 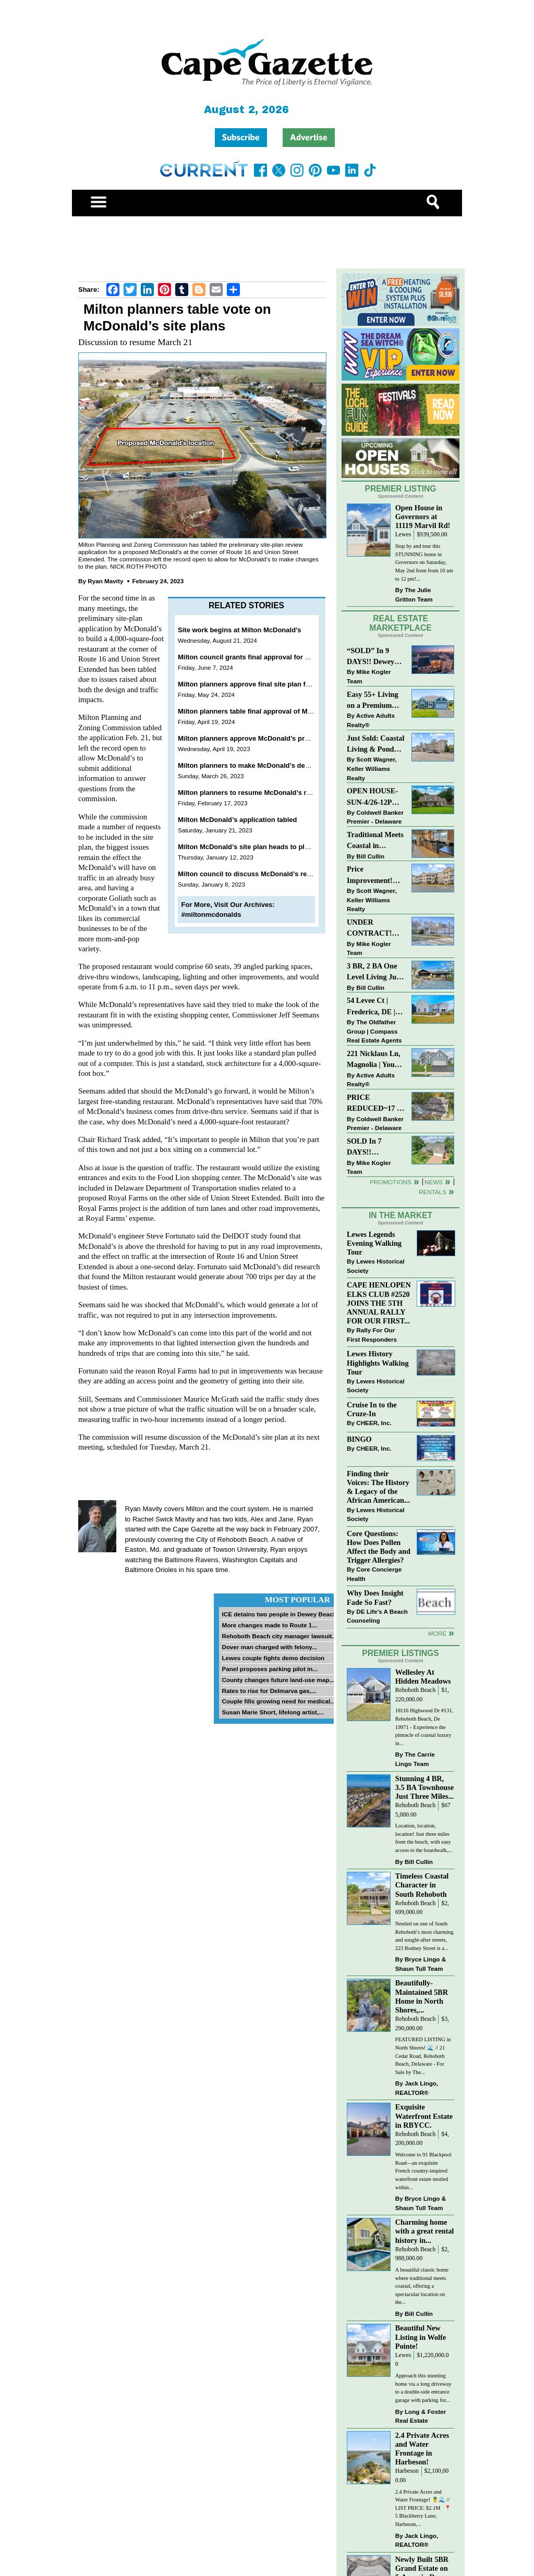 What do you see at coordinates (270, 738) in the screenshot?
I see `Milton planners approve McDonald’s preliminary site plan` at bounding box center [270, 738].